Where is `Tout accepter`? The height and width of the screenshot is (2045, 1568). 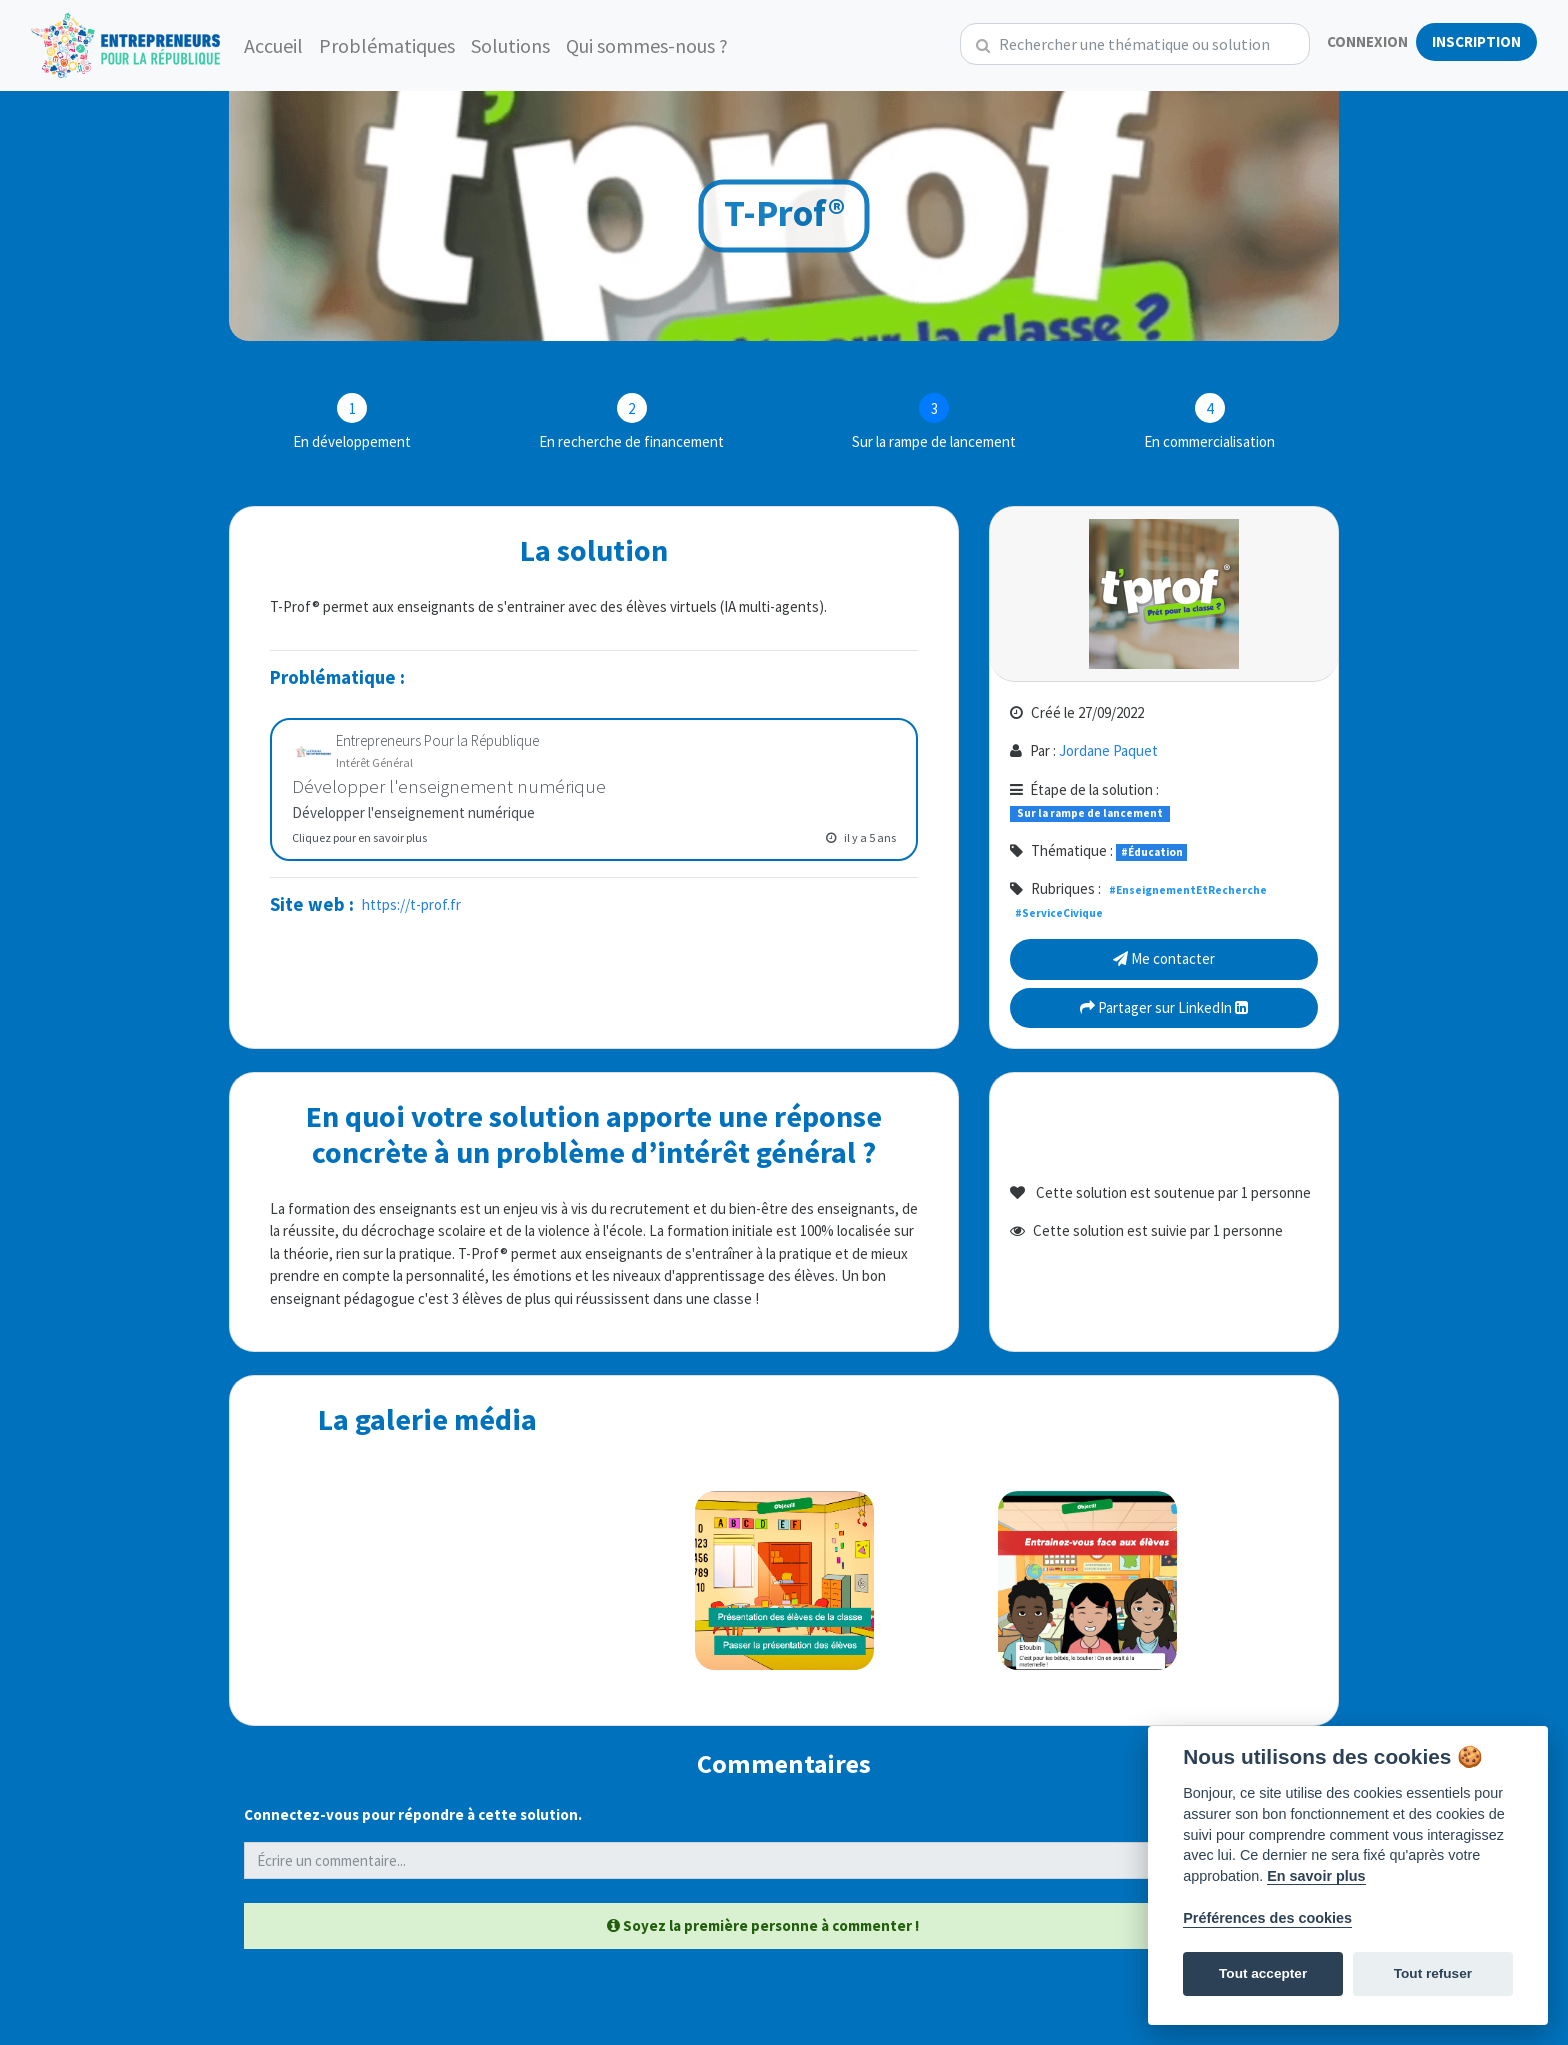
Tout accepter is located at coordinates (1263, 1973).